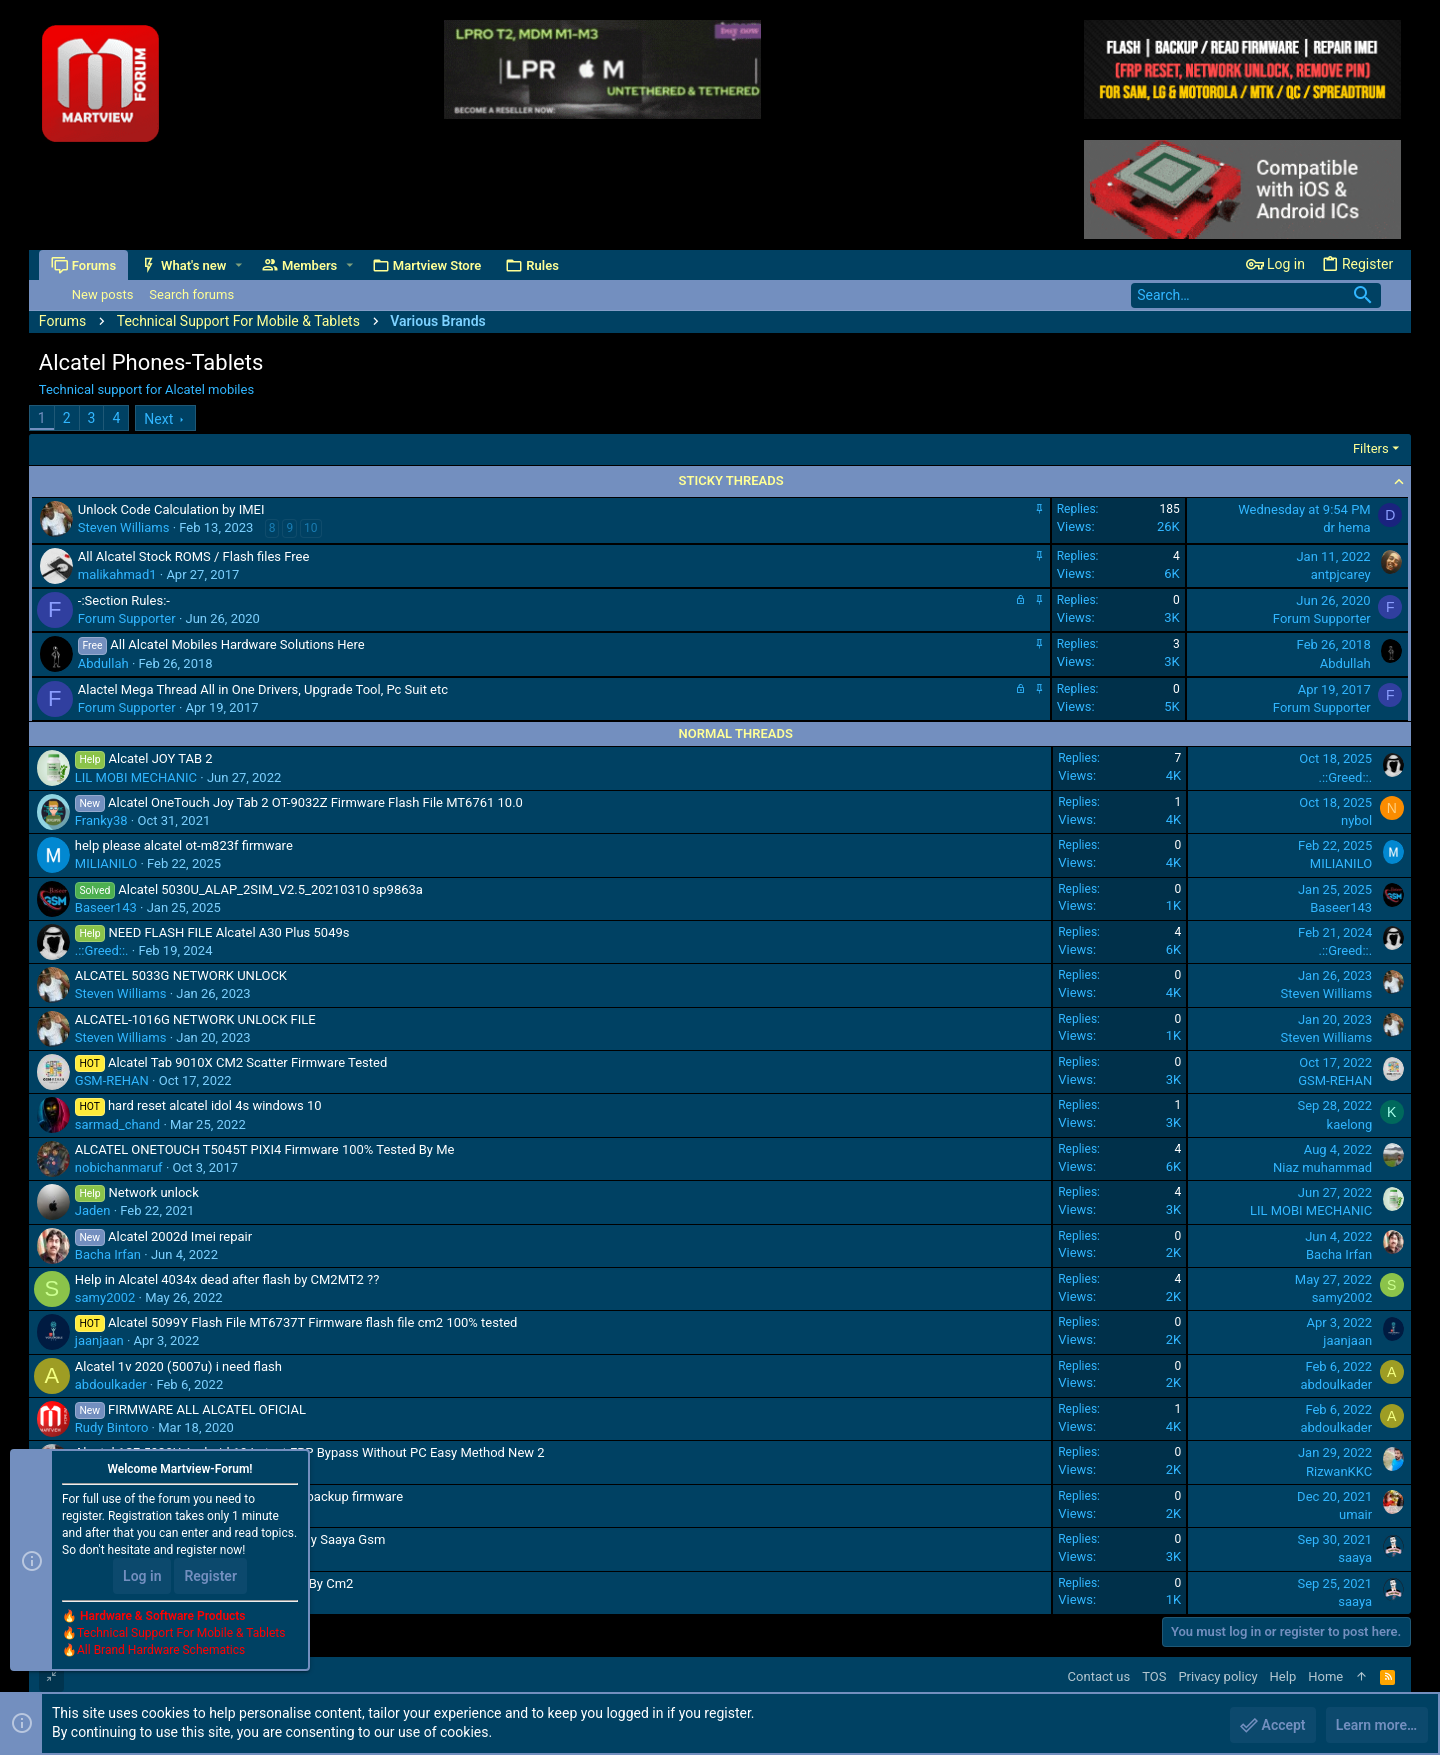 The image size is (1440, 1755). Describe the element at coordinates (311, 528) in the screenshot. I see `10` at that location.